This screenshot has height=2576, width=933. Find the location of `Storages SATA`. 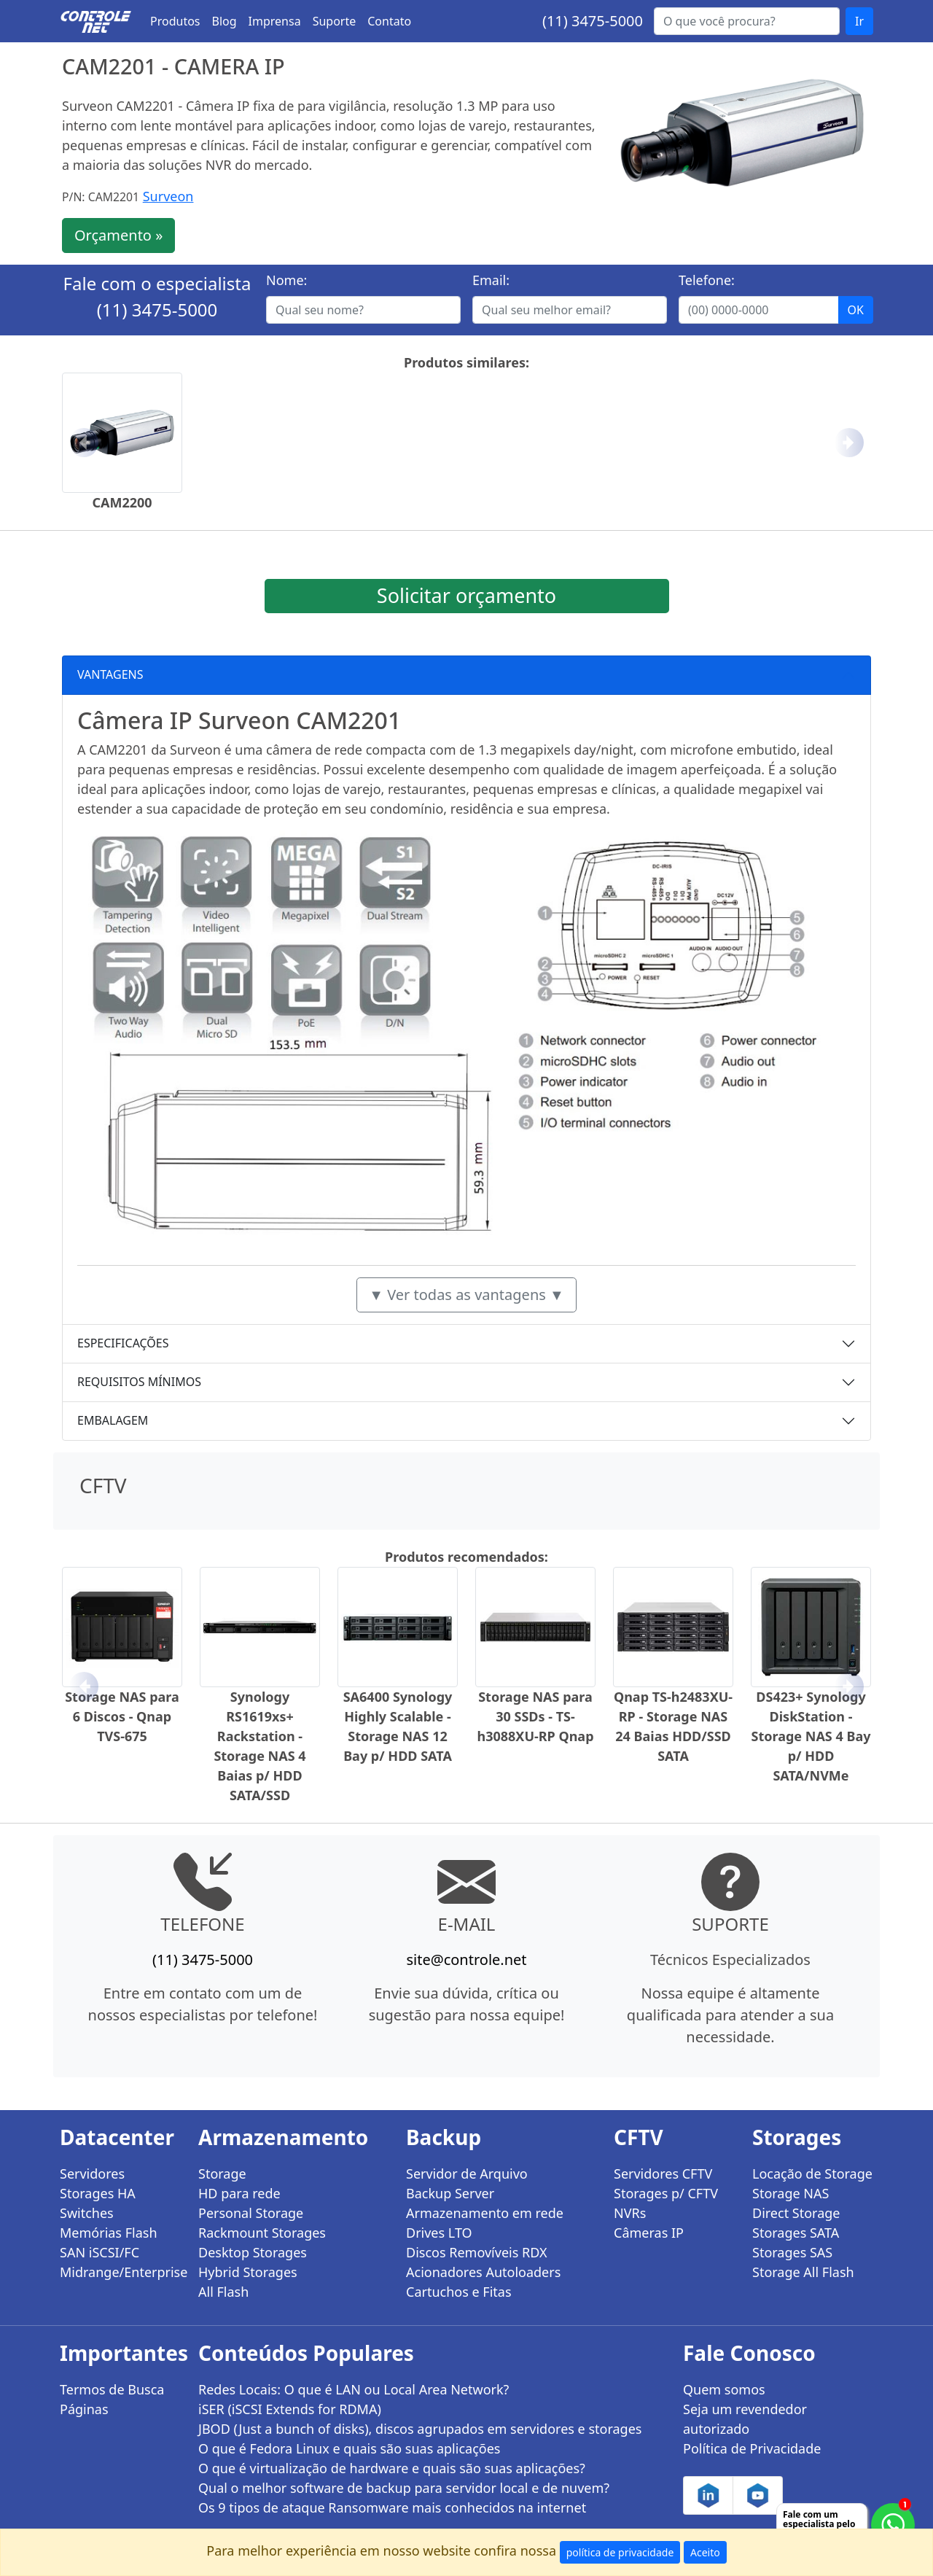

Storages SATA is located at coordinates (795, 2232).